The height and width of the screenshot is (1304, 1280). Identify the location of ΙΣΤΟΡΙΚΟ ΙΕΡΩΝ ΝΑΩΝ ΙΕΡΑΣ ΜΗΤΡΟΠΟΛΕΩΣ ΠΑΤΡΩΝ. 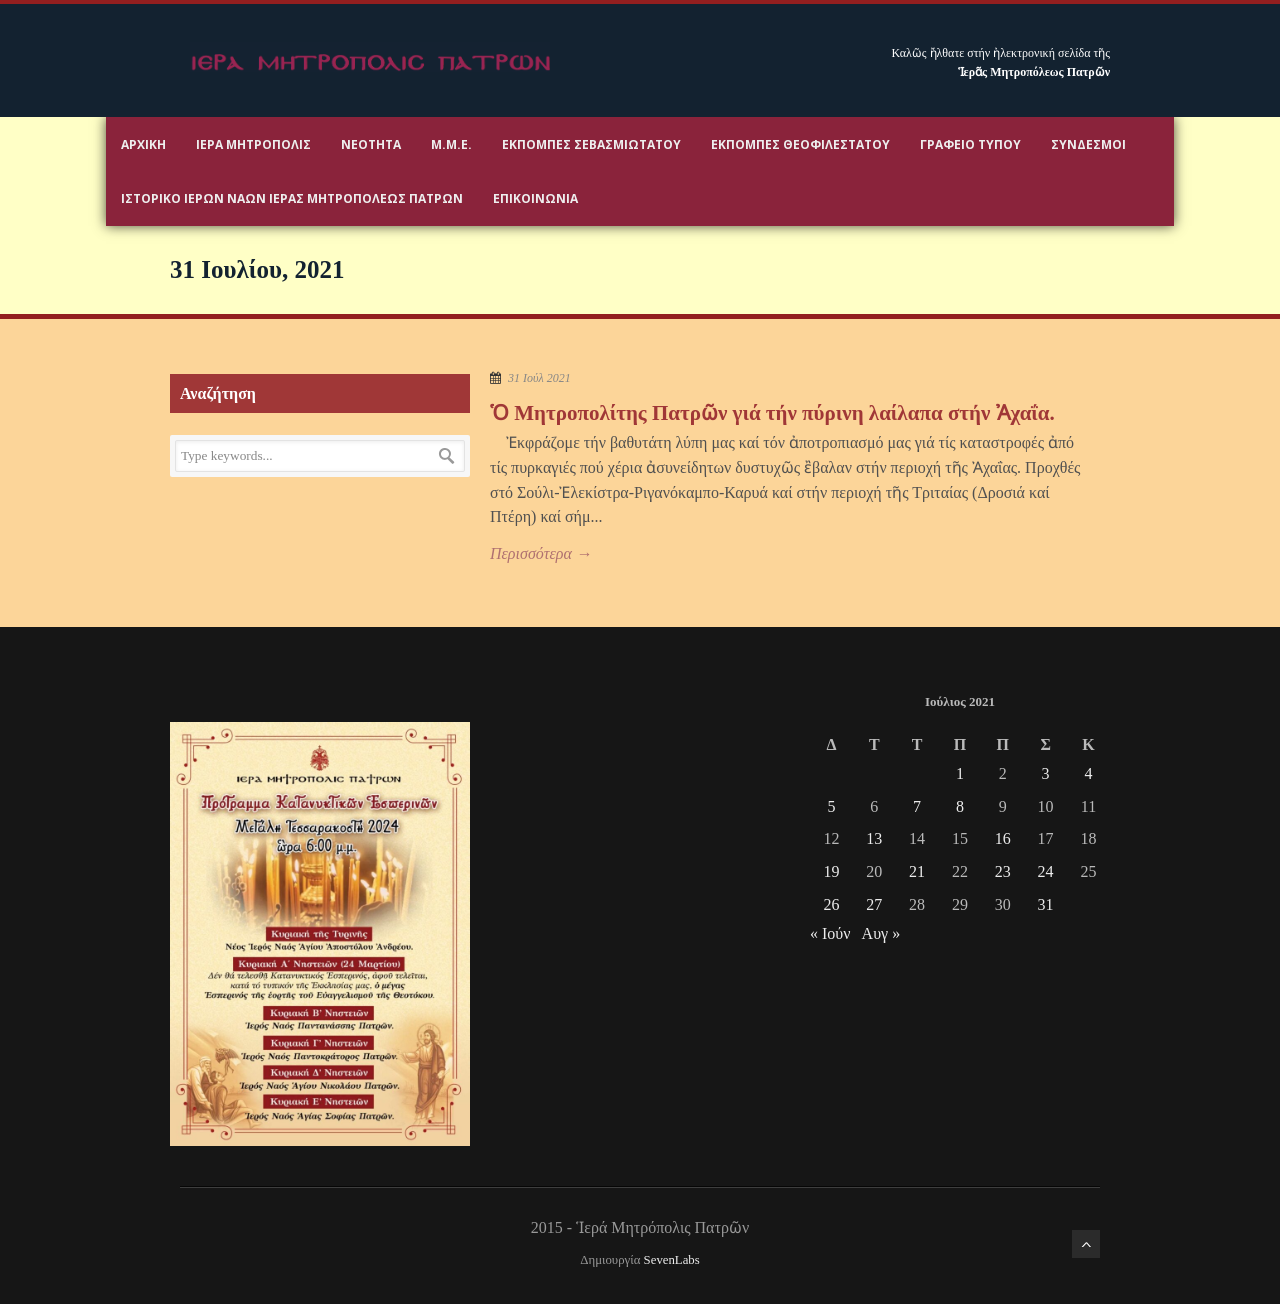
(292, 198).